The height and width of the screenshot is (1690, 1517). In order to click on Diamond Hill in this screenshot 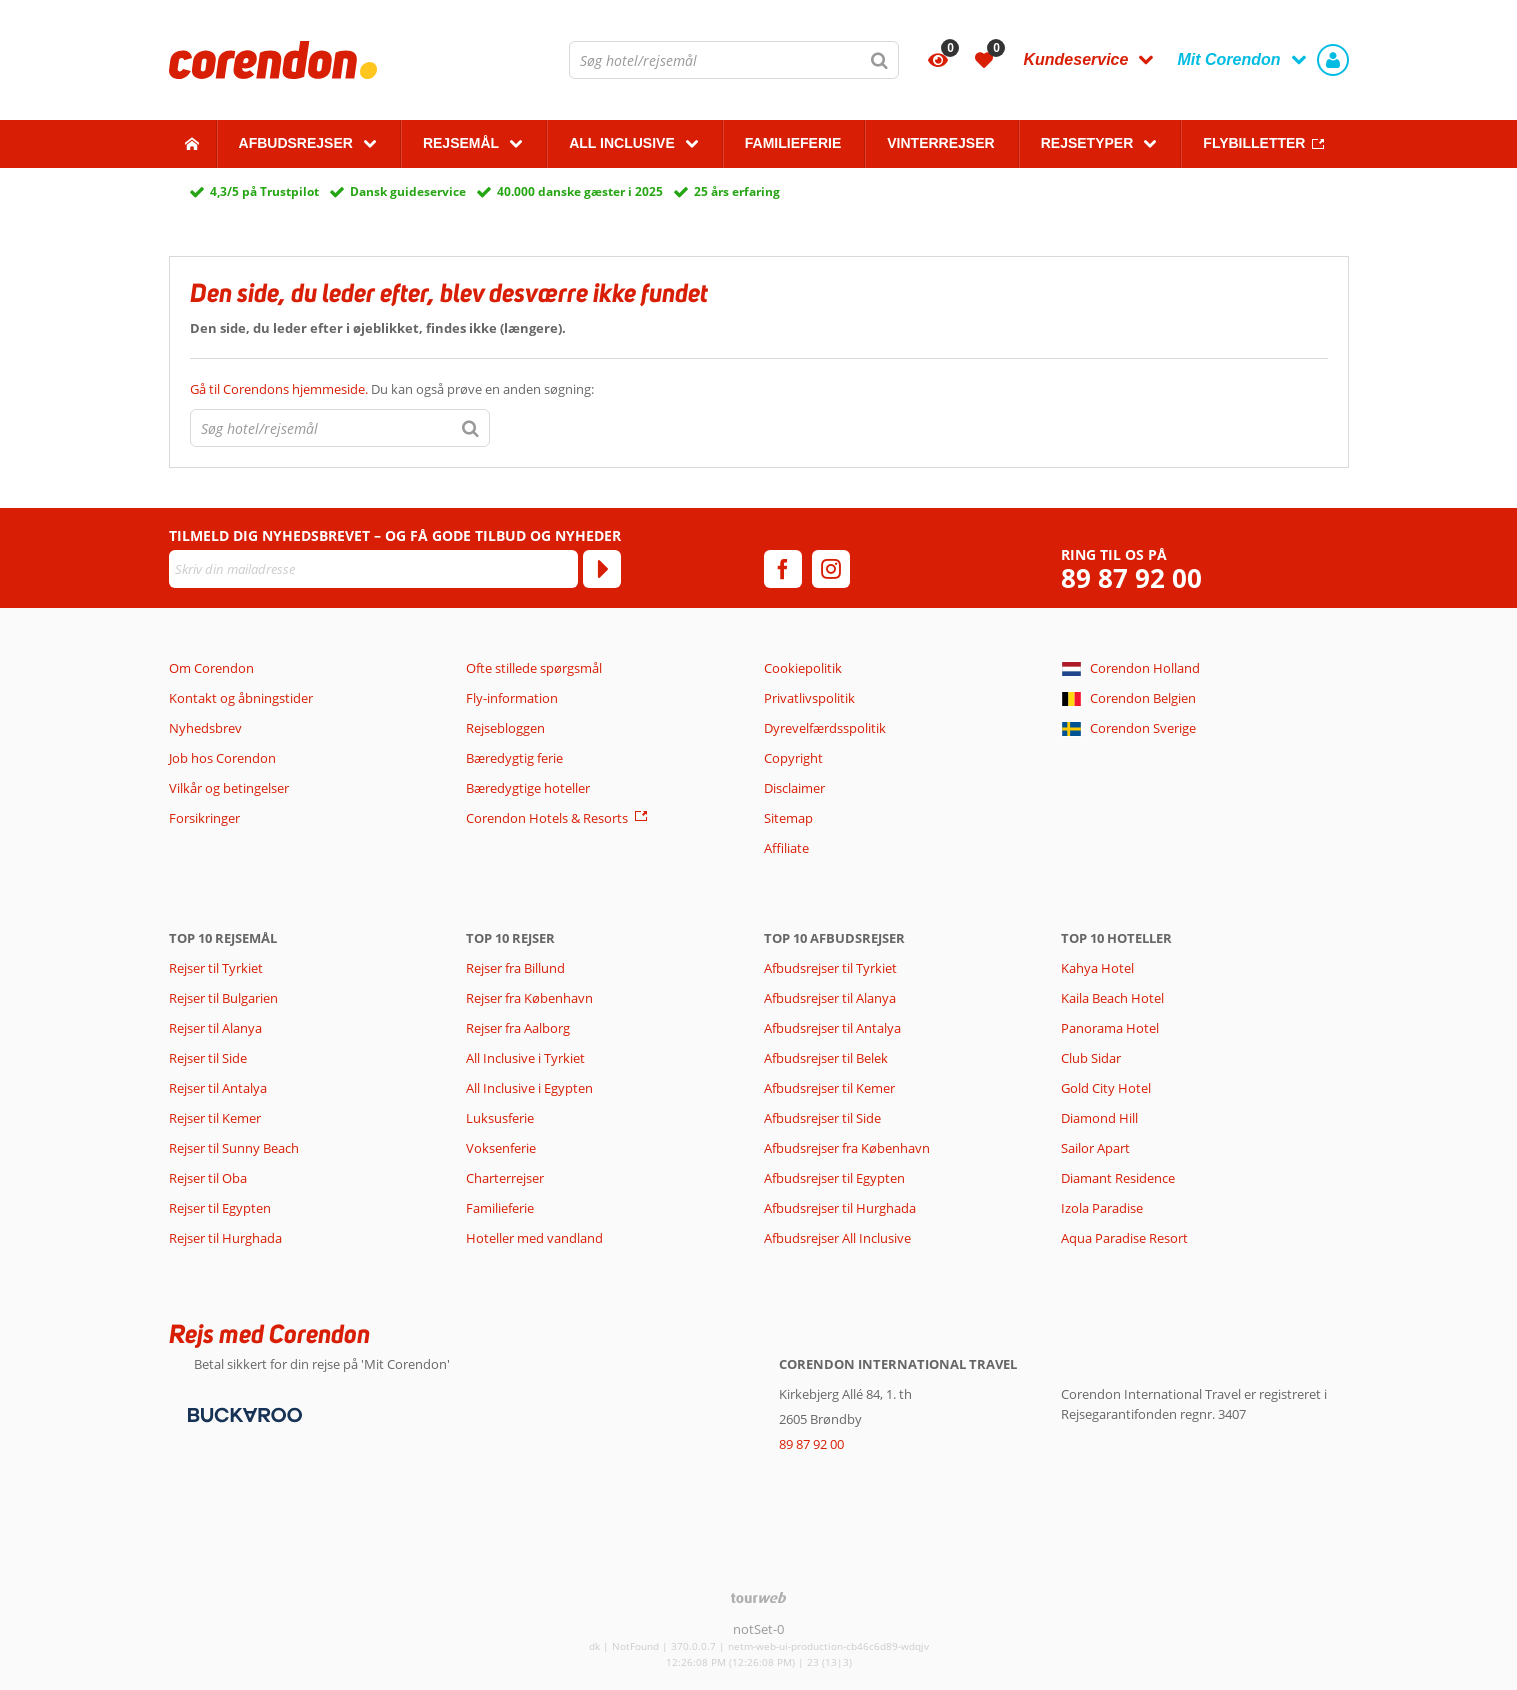, I will do `click(1099, 1118)`.